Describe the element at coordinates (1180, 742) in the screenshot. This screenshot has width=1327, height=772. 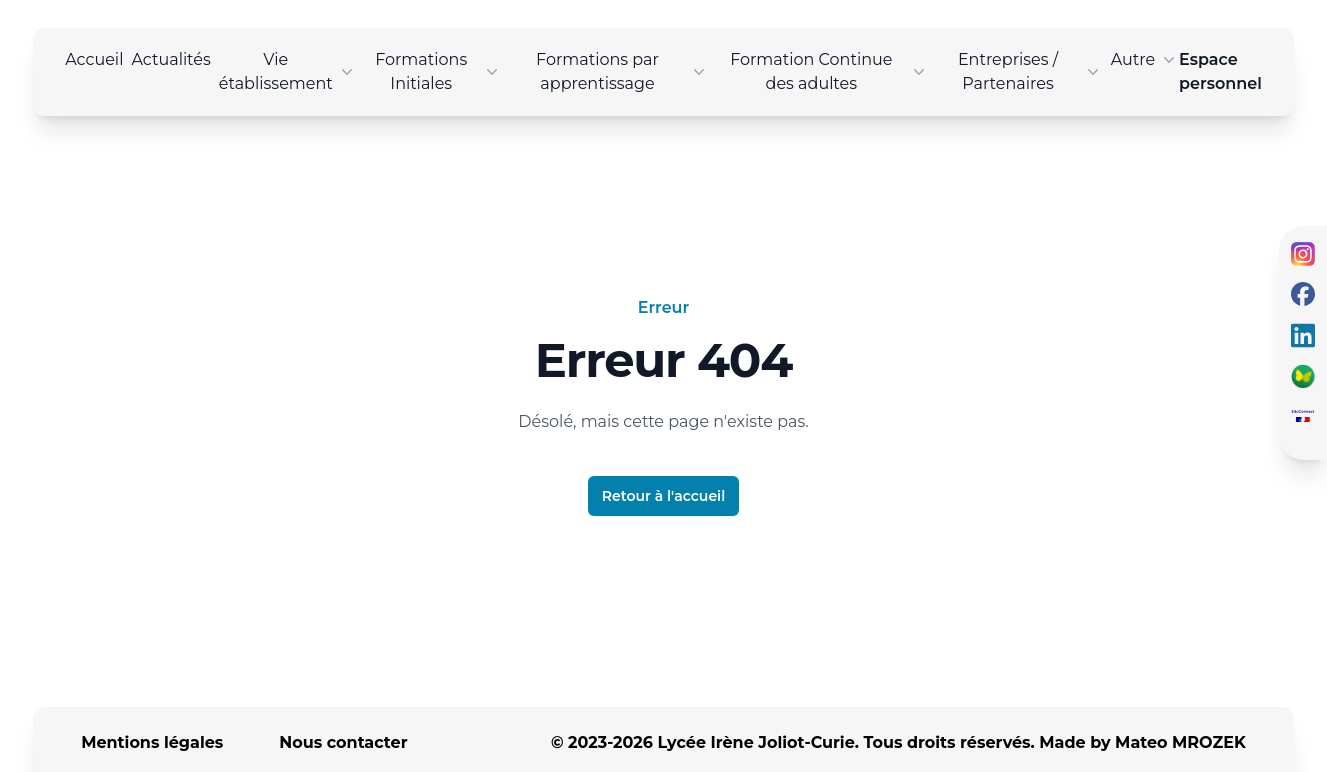
I see `Mateo MROZEK` at that location.